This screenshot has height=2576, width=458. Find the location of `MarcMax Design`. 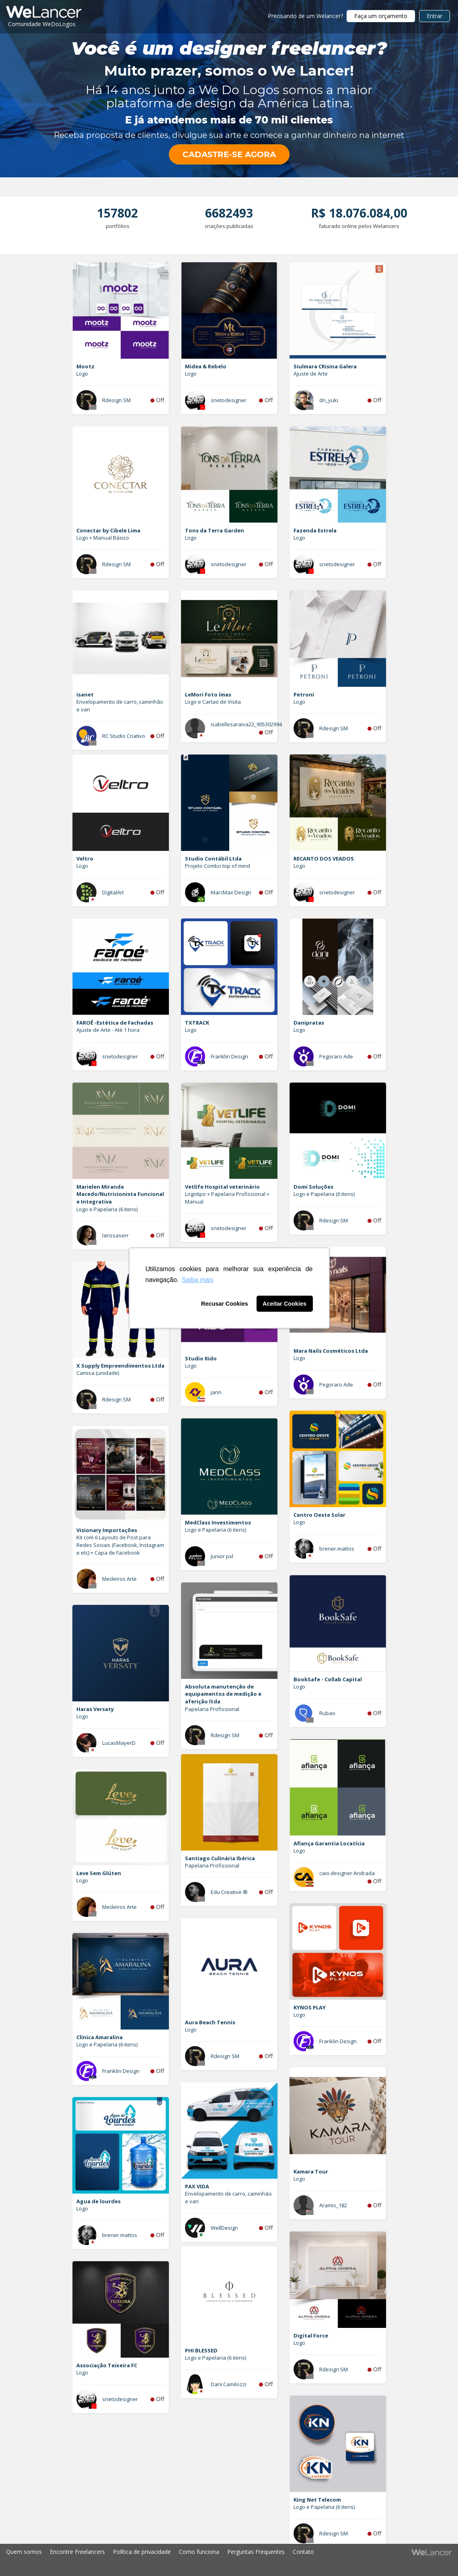

MarcMax Design is located at coordinates (231, 892).